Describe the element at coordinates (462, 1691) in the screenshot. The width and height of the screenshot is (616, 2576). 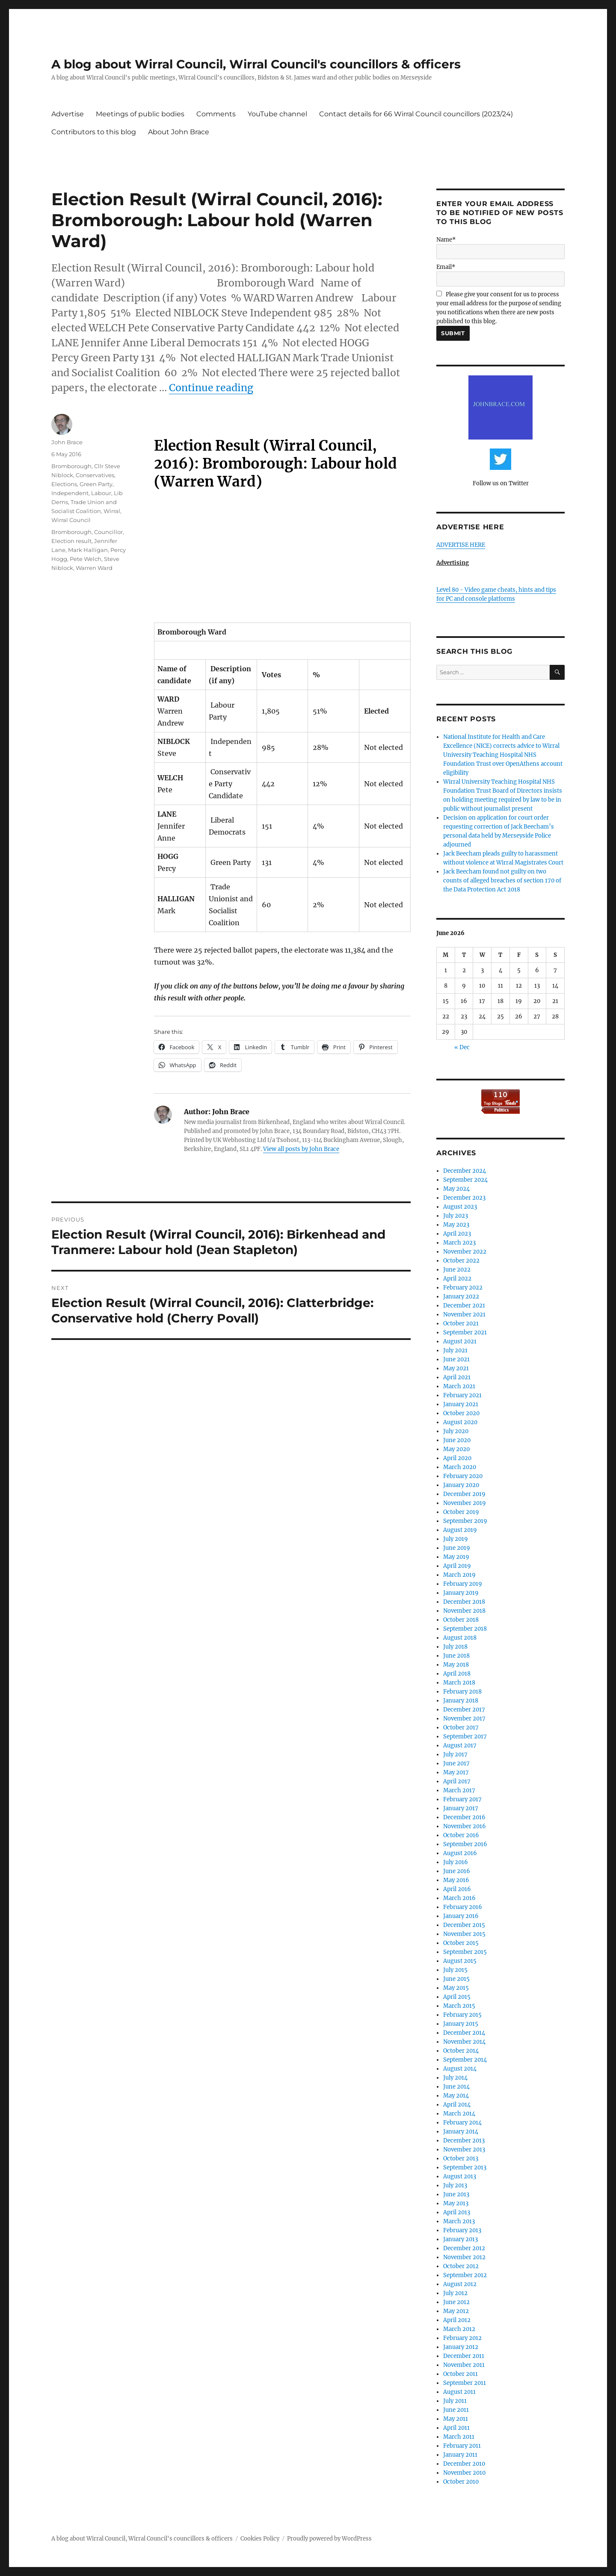
I see `February 2018` at that location.